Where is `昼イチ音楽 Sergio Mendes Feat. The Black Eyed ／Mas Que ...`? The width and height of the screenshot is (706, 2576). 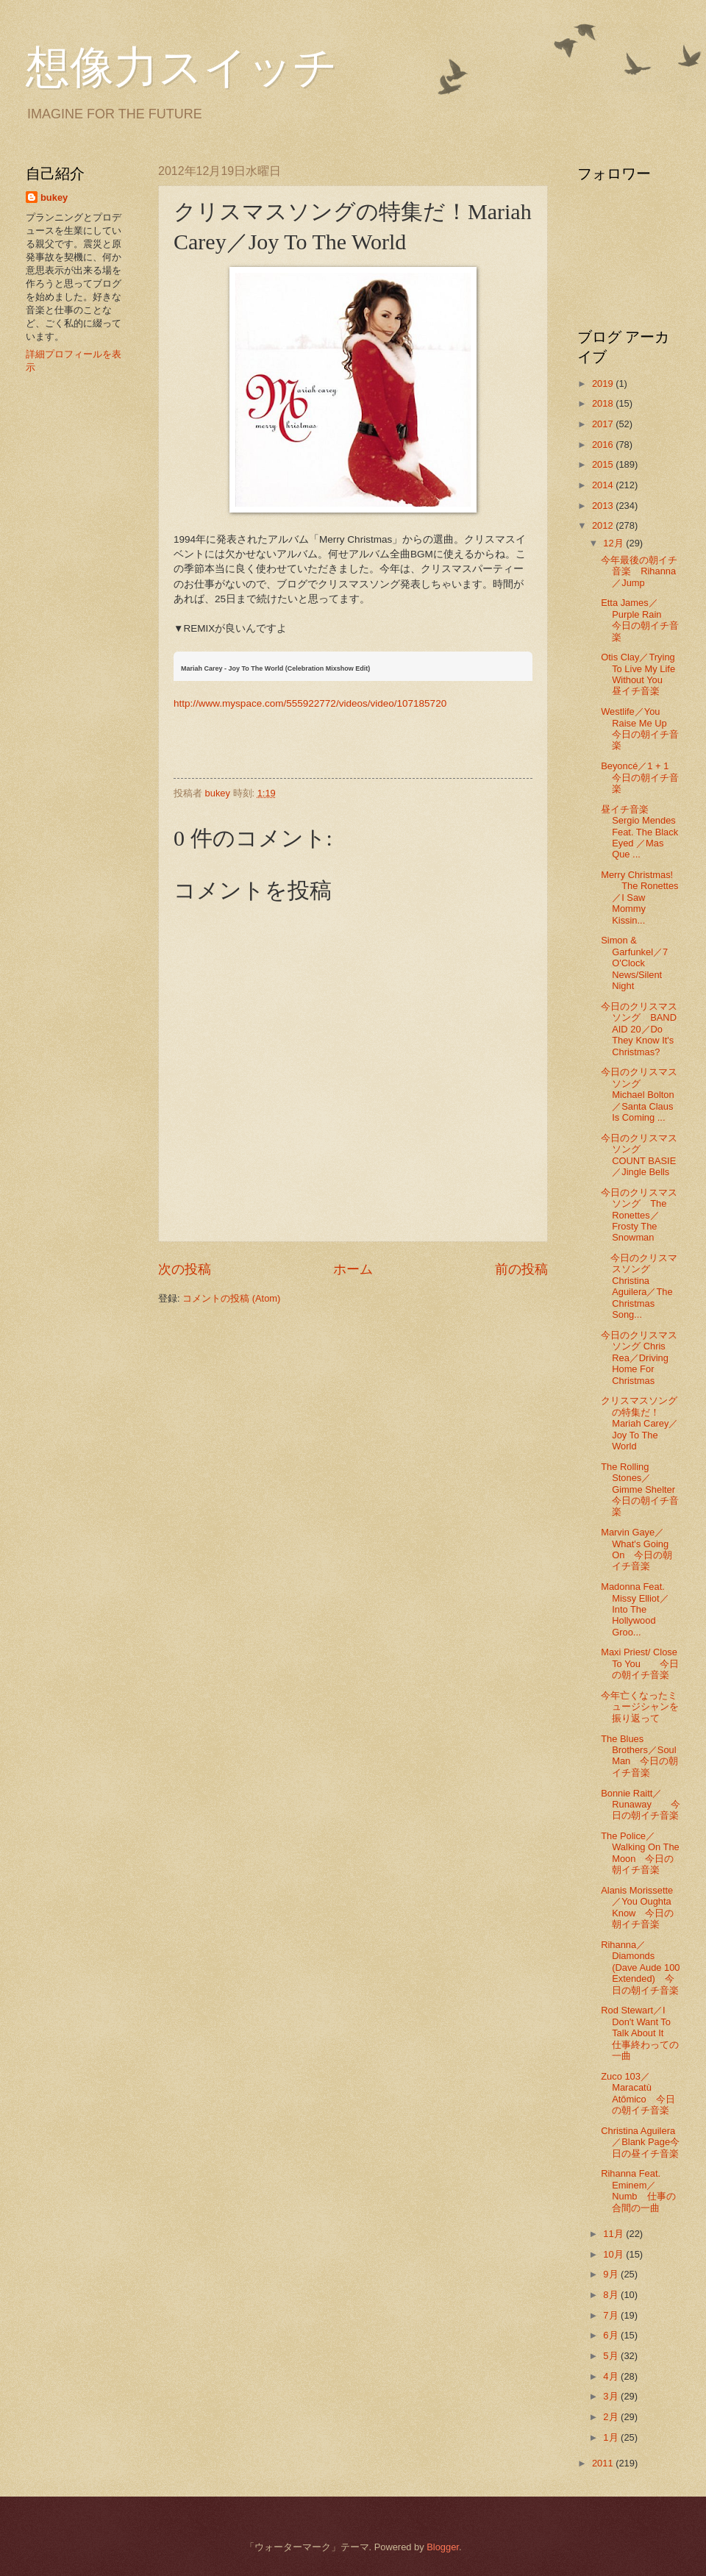
昼イチ音楽 Sergio Mendes Feat. The Black Eyed ／Mas Que ... is located at coordinates (639, 832).